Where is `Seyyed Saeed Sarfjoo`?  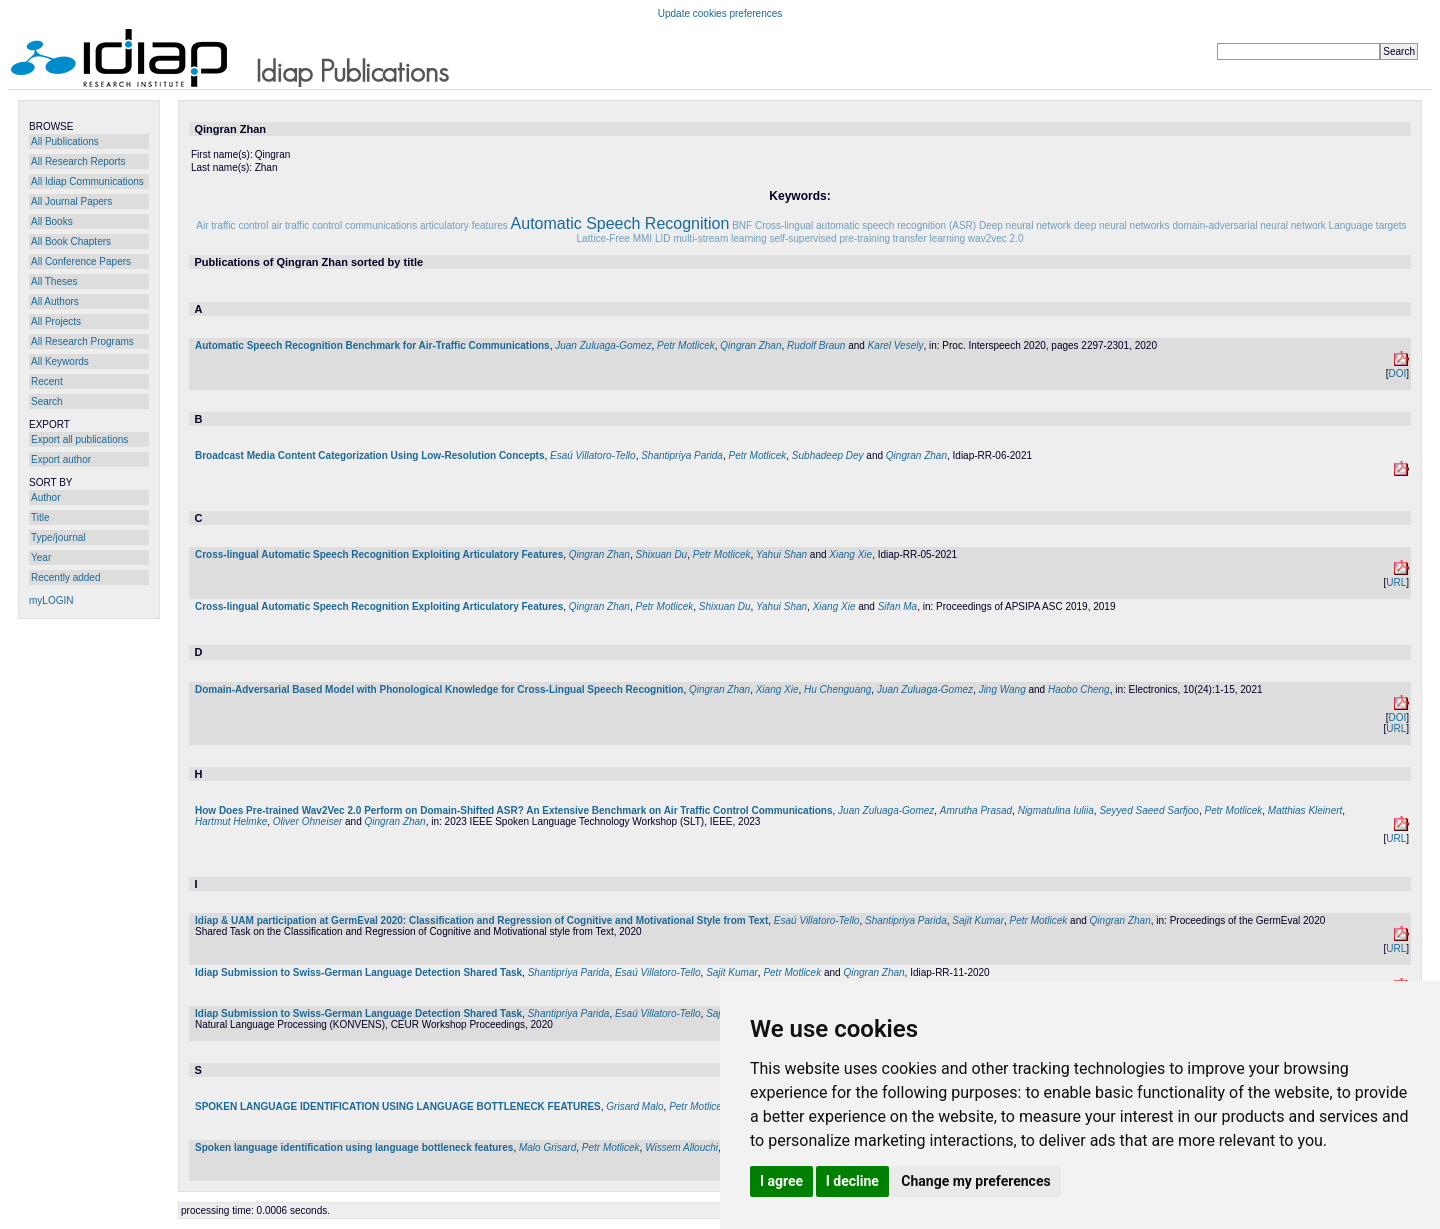
Seyyed Saeed Sarfjoo is located at coordinates (1149, 810).